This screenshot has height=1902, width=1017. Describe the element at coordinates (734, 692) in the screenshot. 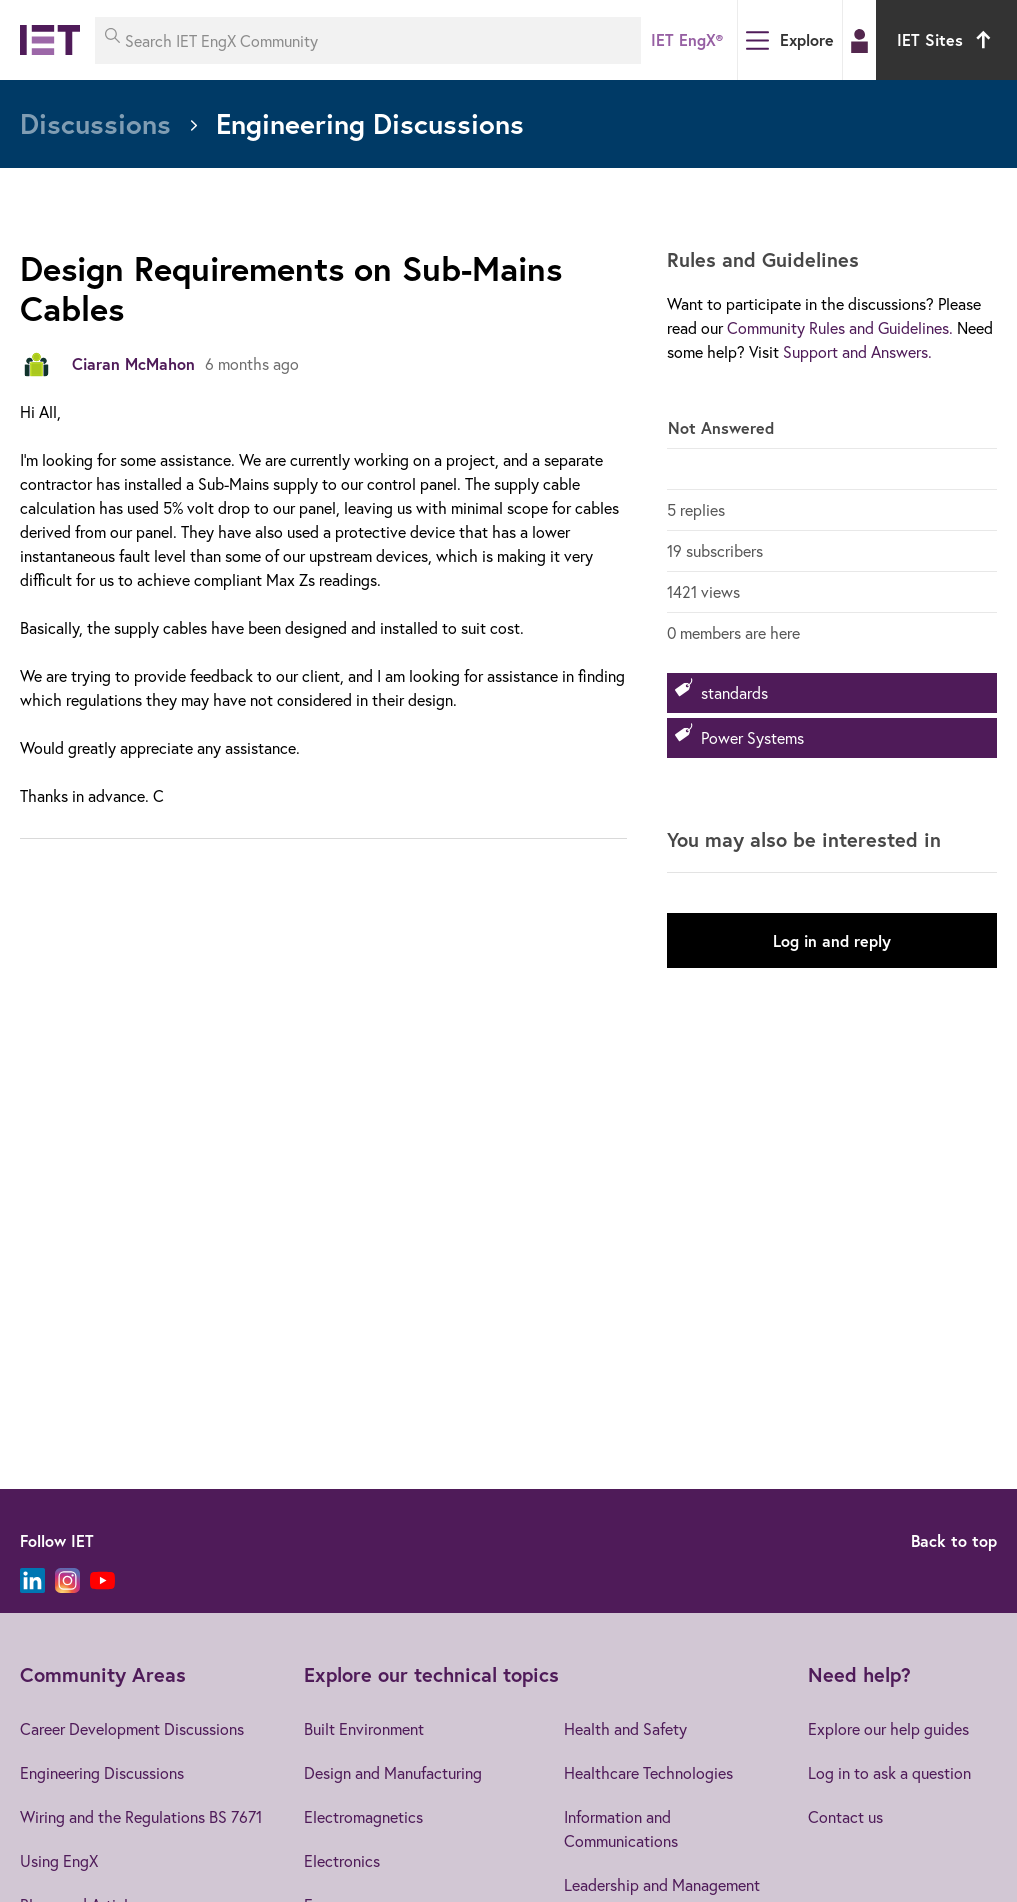

I see `standards` at that location.